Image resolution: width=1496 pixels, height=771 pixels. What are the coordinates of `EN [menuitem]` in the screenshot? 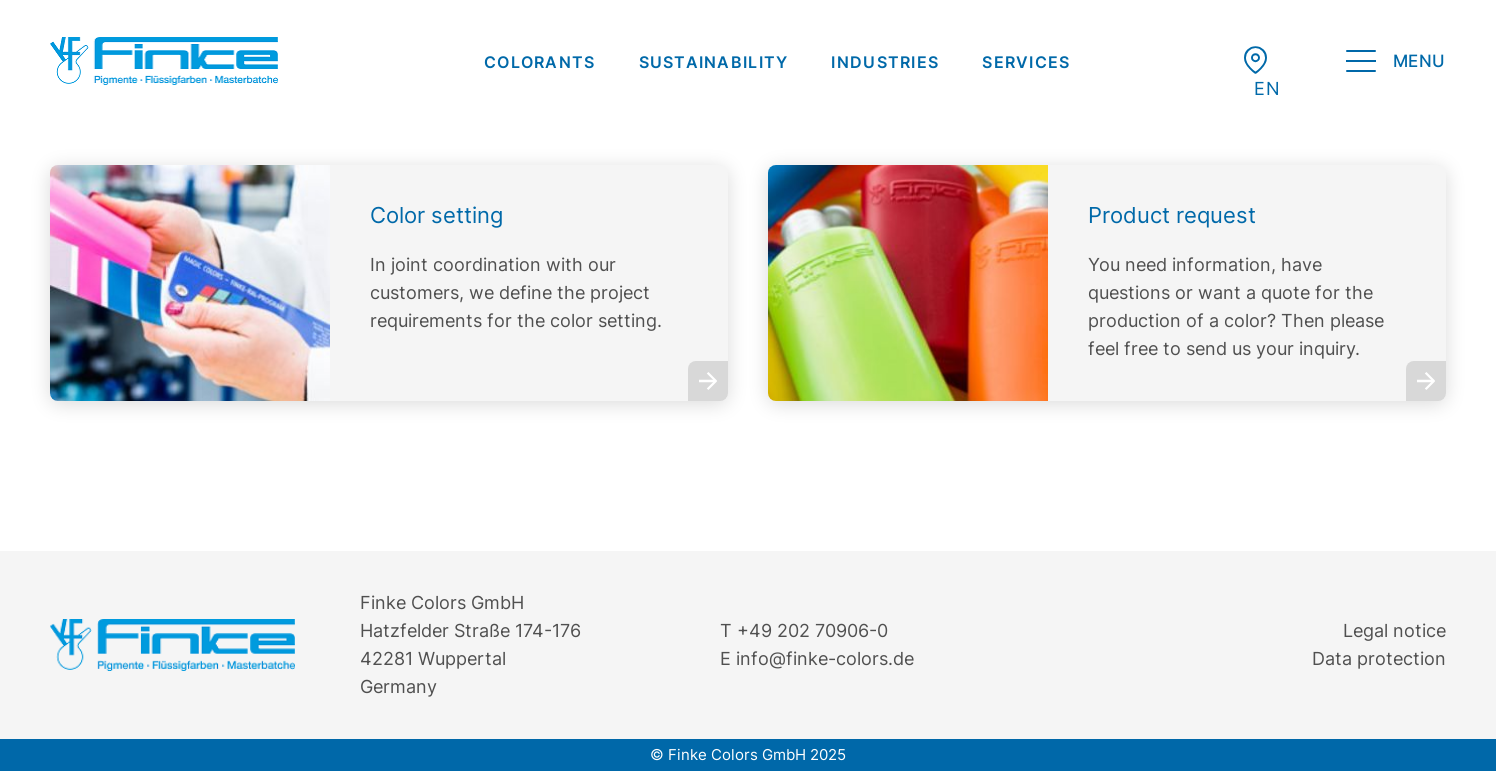 It's located at (1267, 88).